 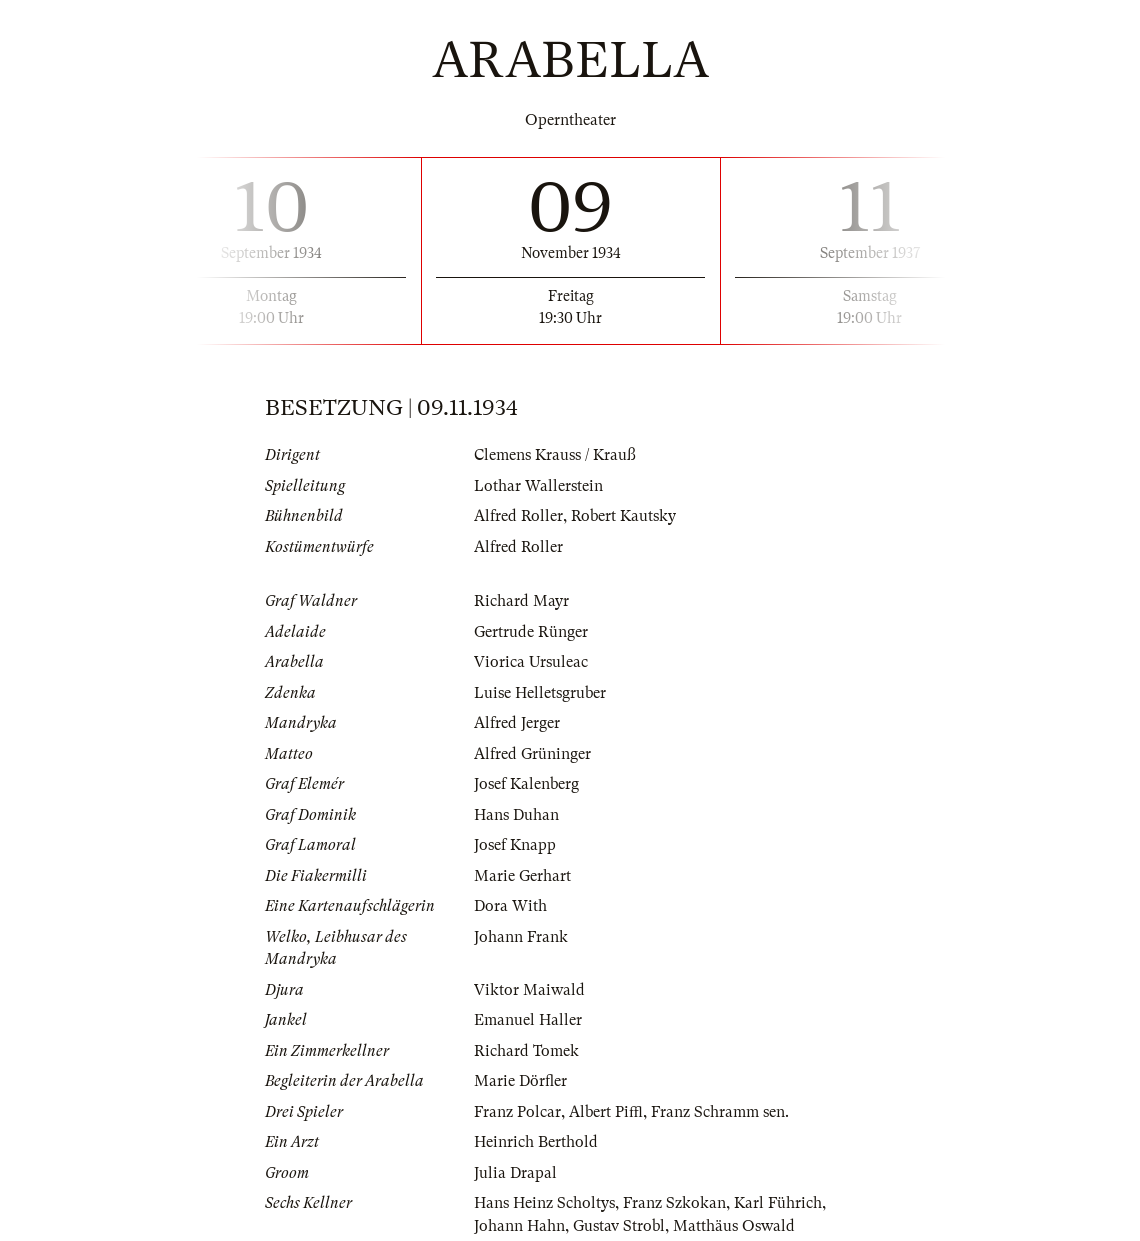 I want to click on Richard Tomek, so click(x=526, y=1051).